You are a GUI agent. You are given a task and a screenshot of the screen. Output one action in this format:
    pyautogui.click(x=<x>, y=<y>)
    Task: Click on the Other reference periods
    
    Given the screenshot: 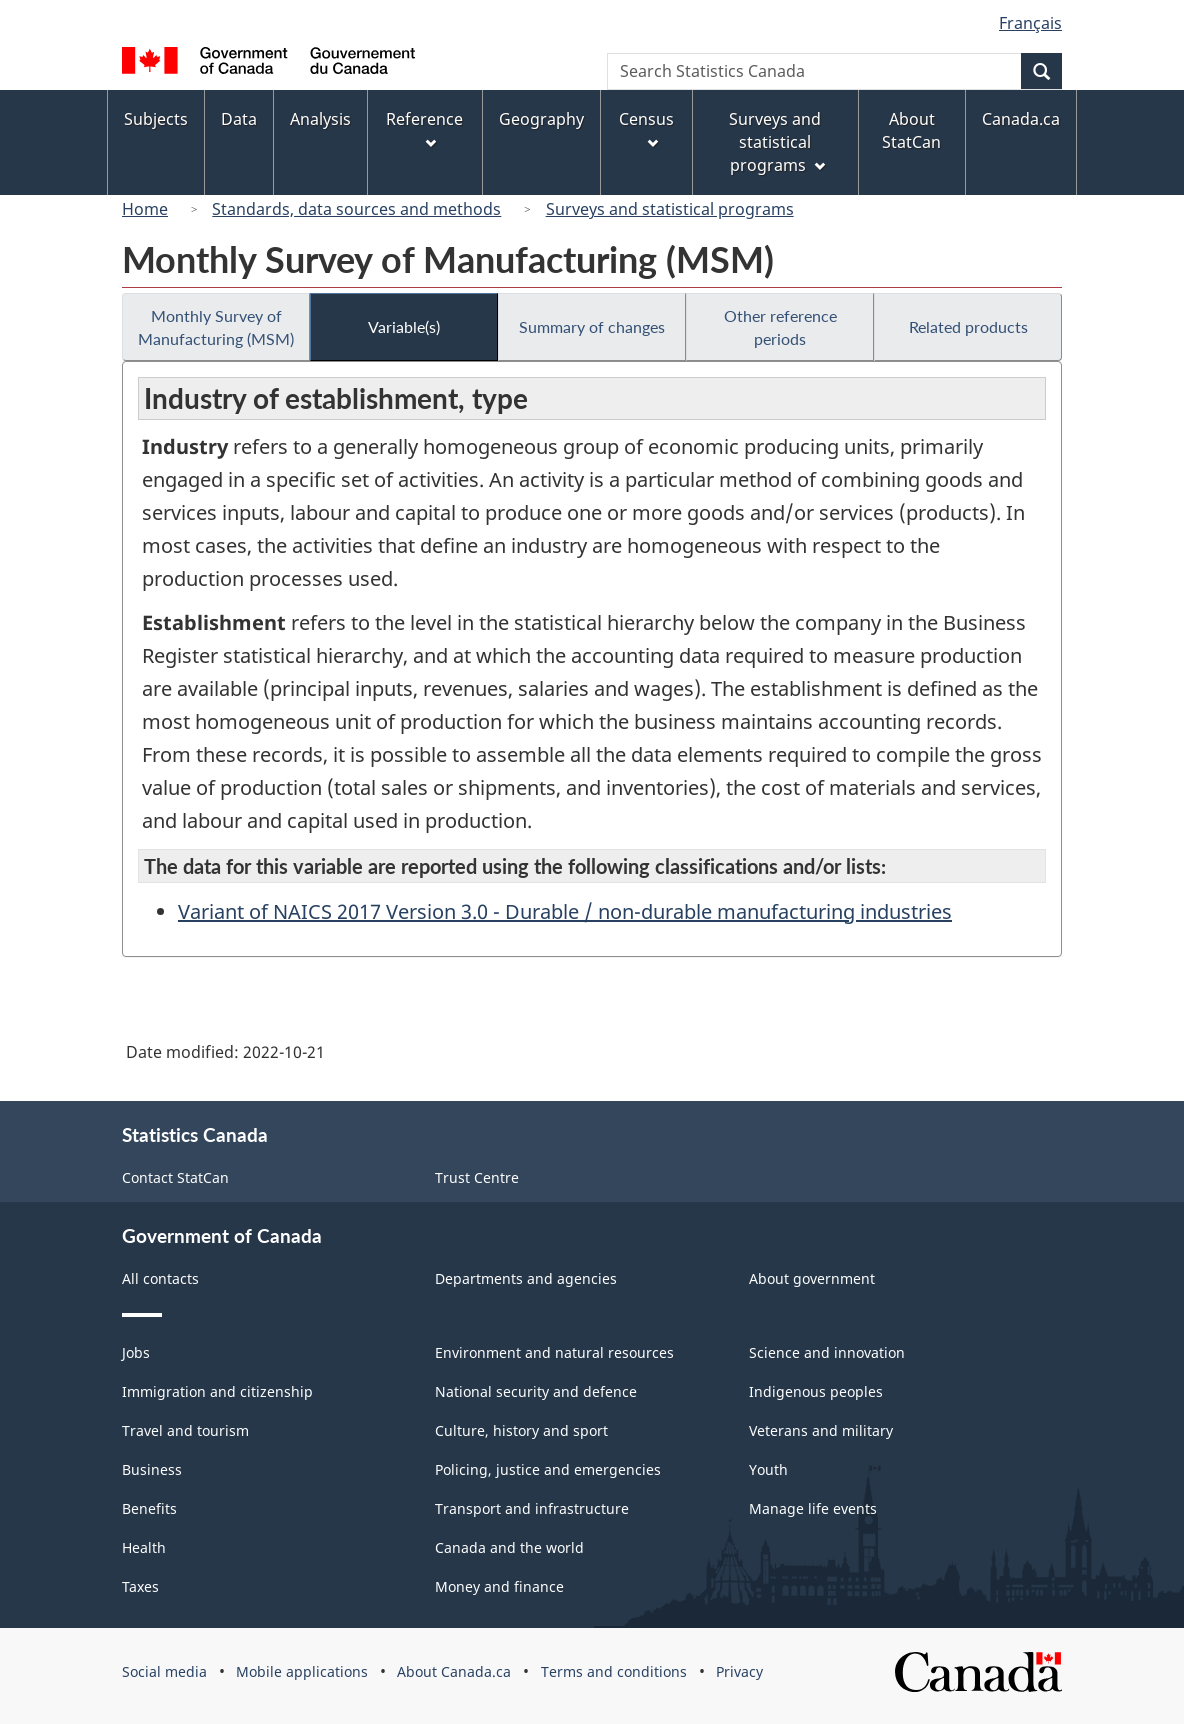 What is the action you would take?
    pyautogui.click(x=780, y=327)
    